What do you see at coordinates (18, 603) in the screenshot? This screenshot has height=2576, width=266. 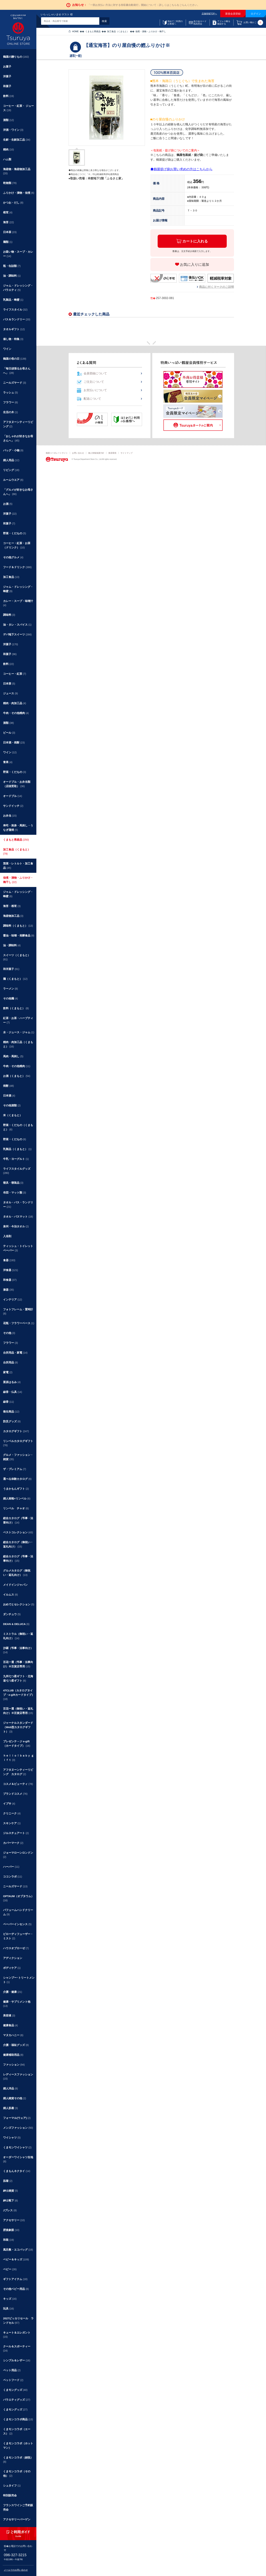 I see `カレー・スープ・味噌汁` at bounding box center [18, 603].